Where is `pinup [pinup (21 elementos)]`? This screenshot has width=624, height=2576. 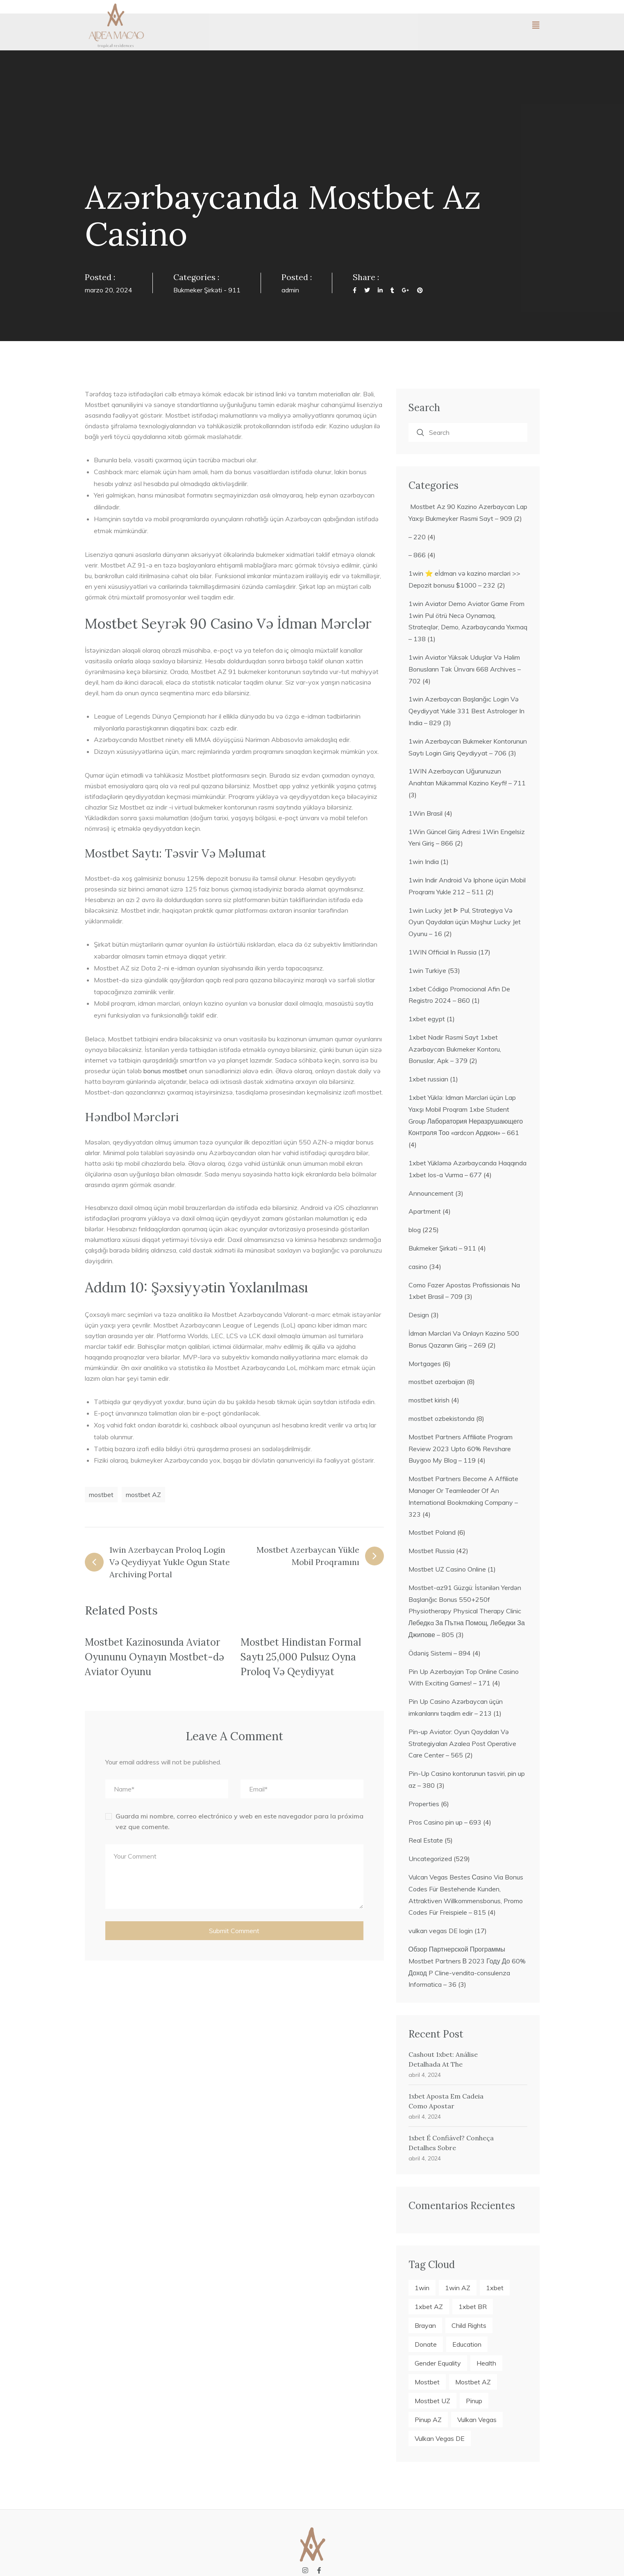 pinup [pinup (21 elementos)] is located at coordinates (474, 2401).